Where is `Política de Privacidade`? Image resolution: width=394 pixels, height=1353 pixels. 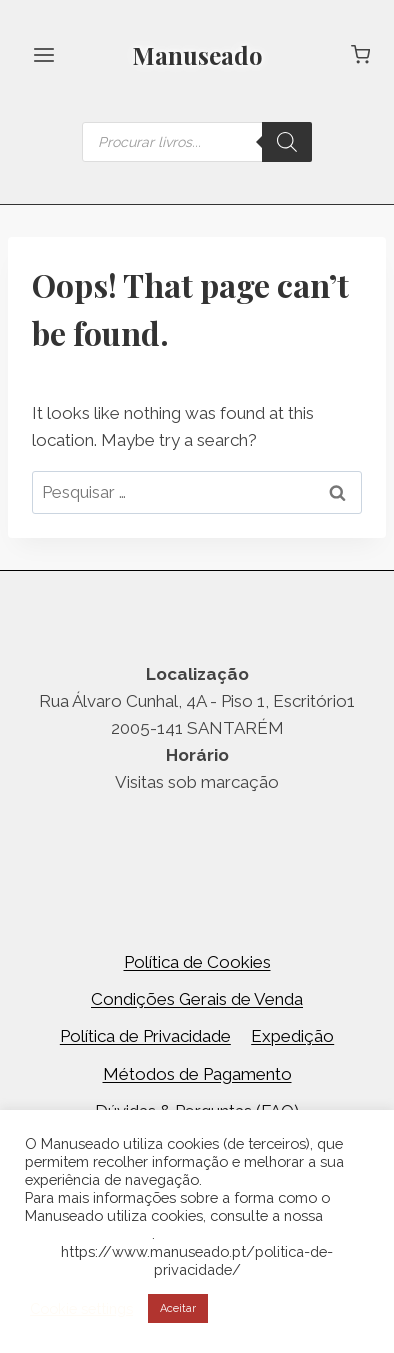 Política de Privacidade is located at coordinates (145, 1036).